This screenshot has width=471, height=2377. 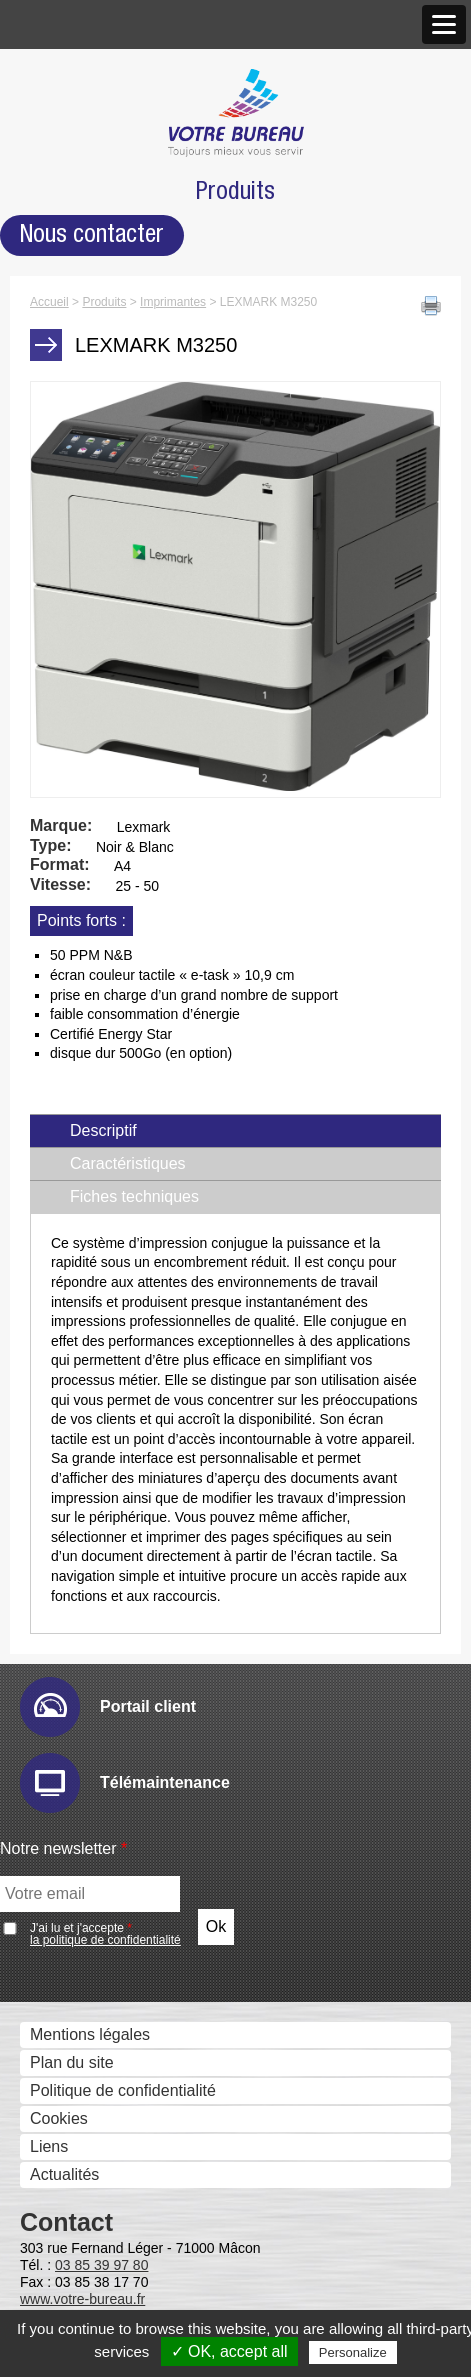 What do you see at coordinates (58, 800) in the screenshot?
I see `Solutions` at bounding box center [58, 800].